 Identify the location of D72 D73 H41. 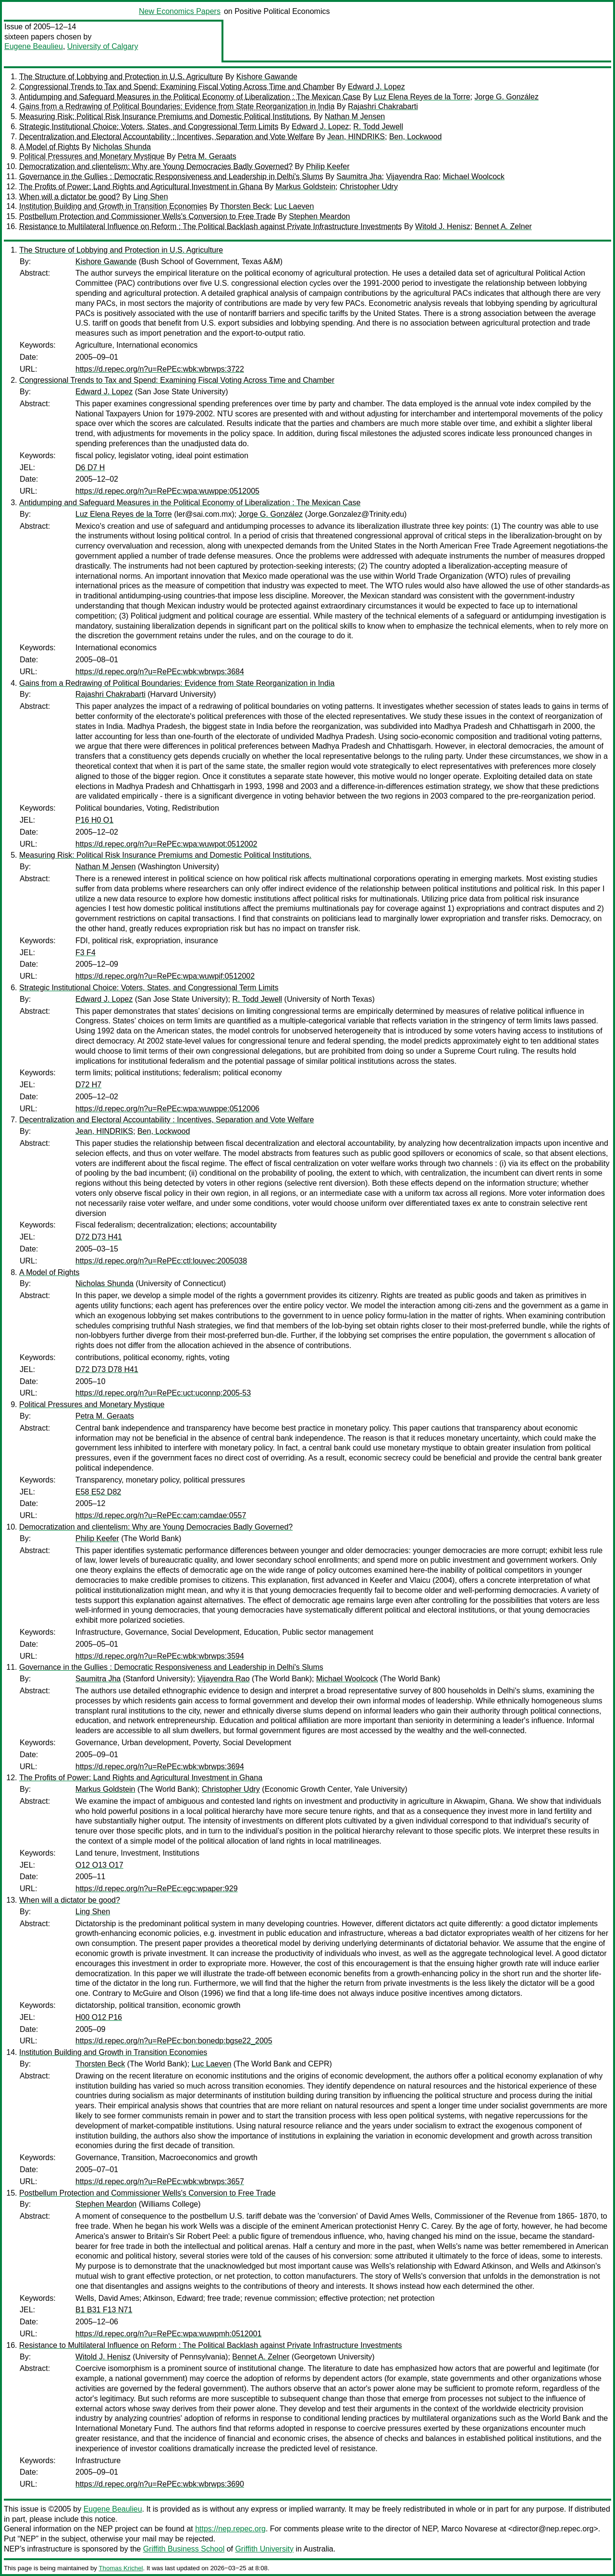
(98, 1237).